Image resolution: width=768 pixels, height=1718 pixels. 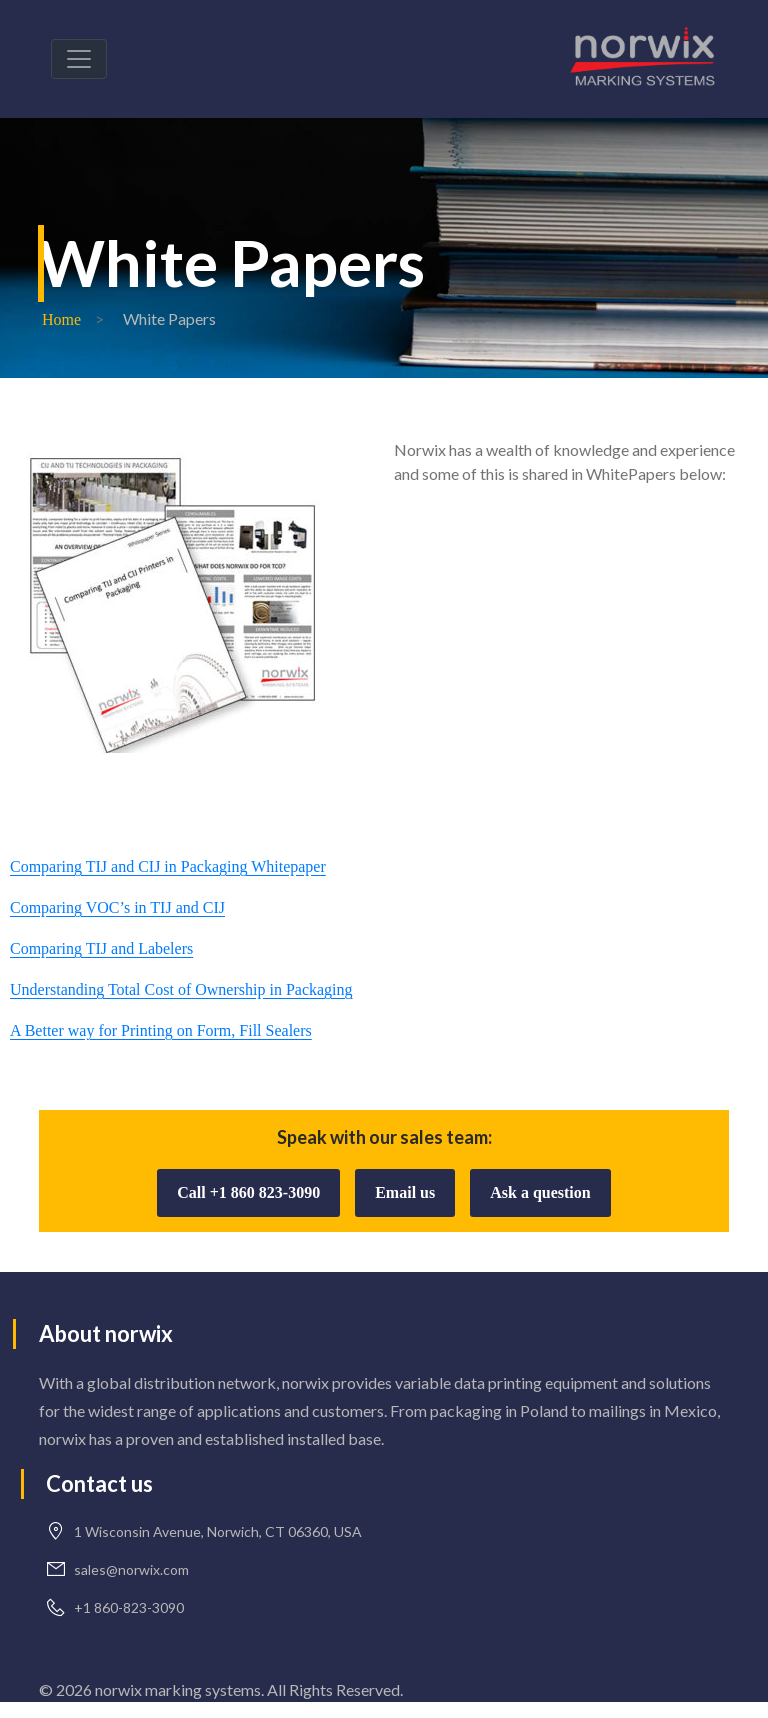 What do you see at coordinates (168, 866) in the screenshot?
I see `Comparing TIJ and CIJ in Packaging Whitepaper` at bounding box center [168, 866].